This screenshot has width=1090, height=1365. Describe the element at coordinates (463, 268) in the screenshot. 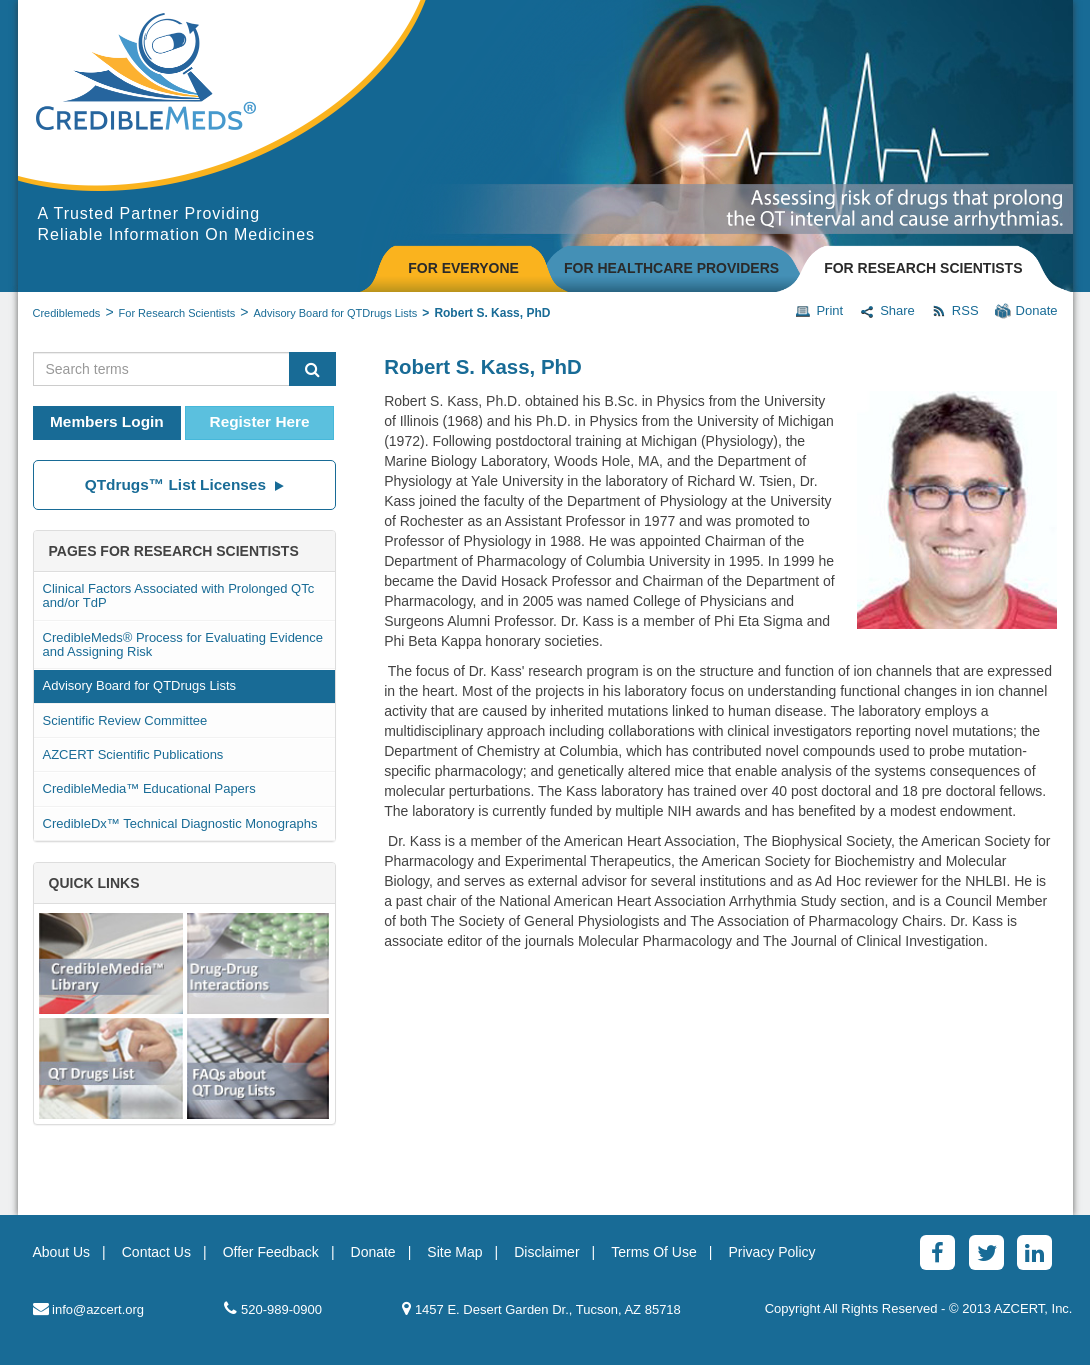

I see `FOR EVERYONE` at that location.